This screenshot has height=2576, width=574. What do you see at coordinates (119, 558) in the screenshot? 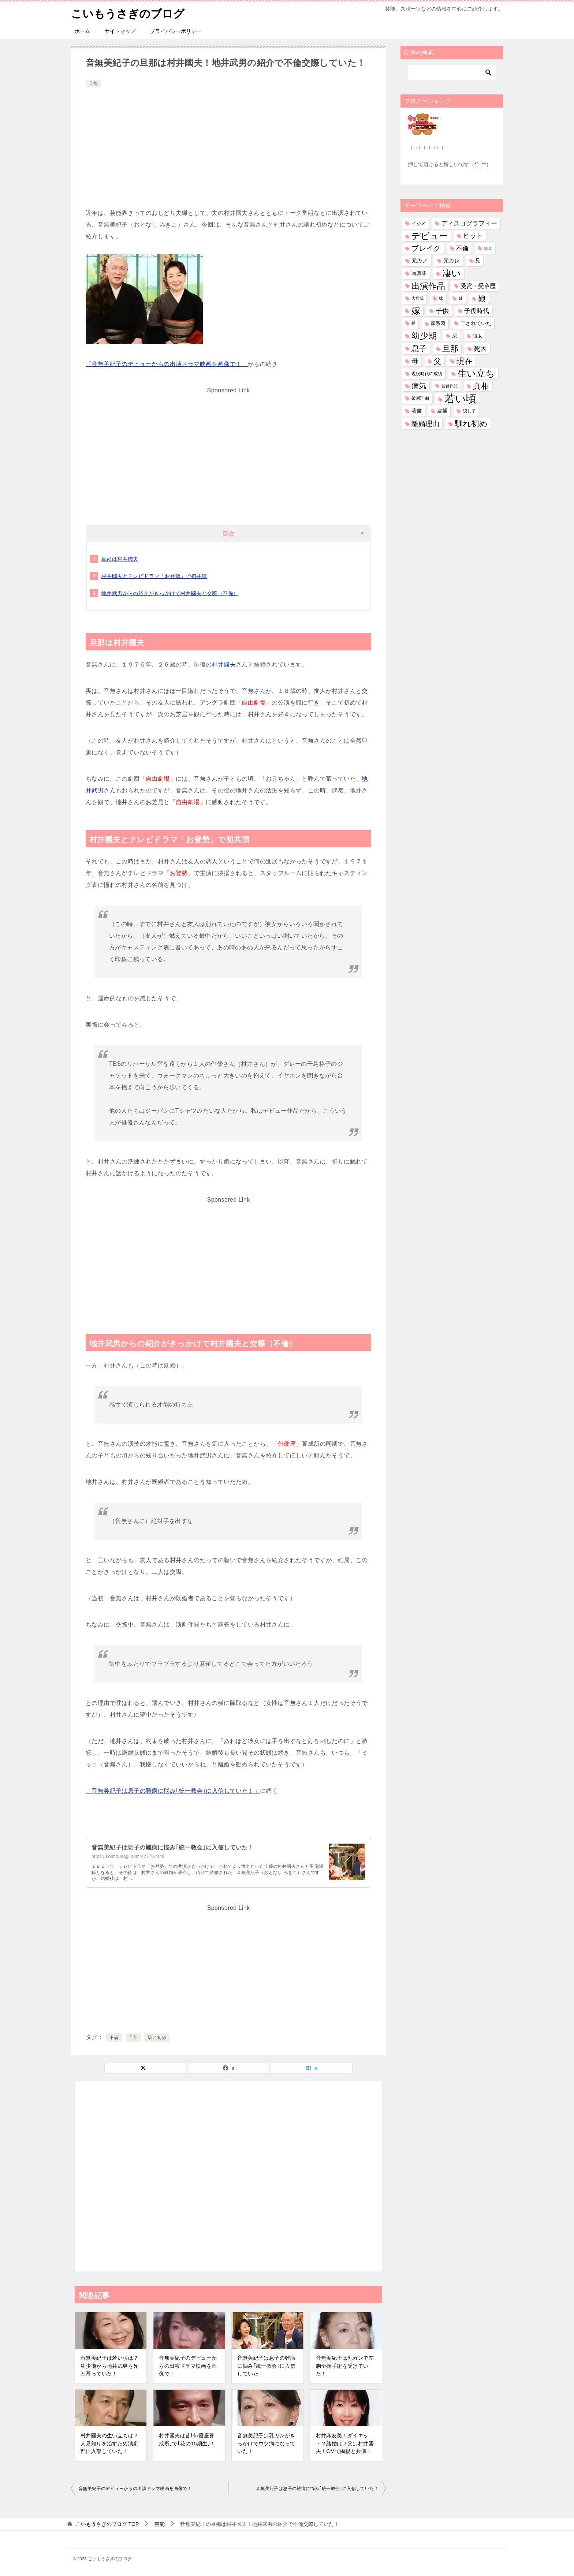
I see `旦那は村井國夫` at bounding box center [119, 558].